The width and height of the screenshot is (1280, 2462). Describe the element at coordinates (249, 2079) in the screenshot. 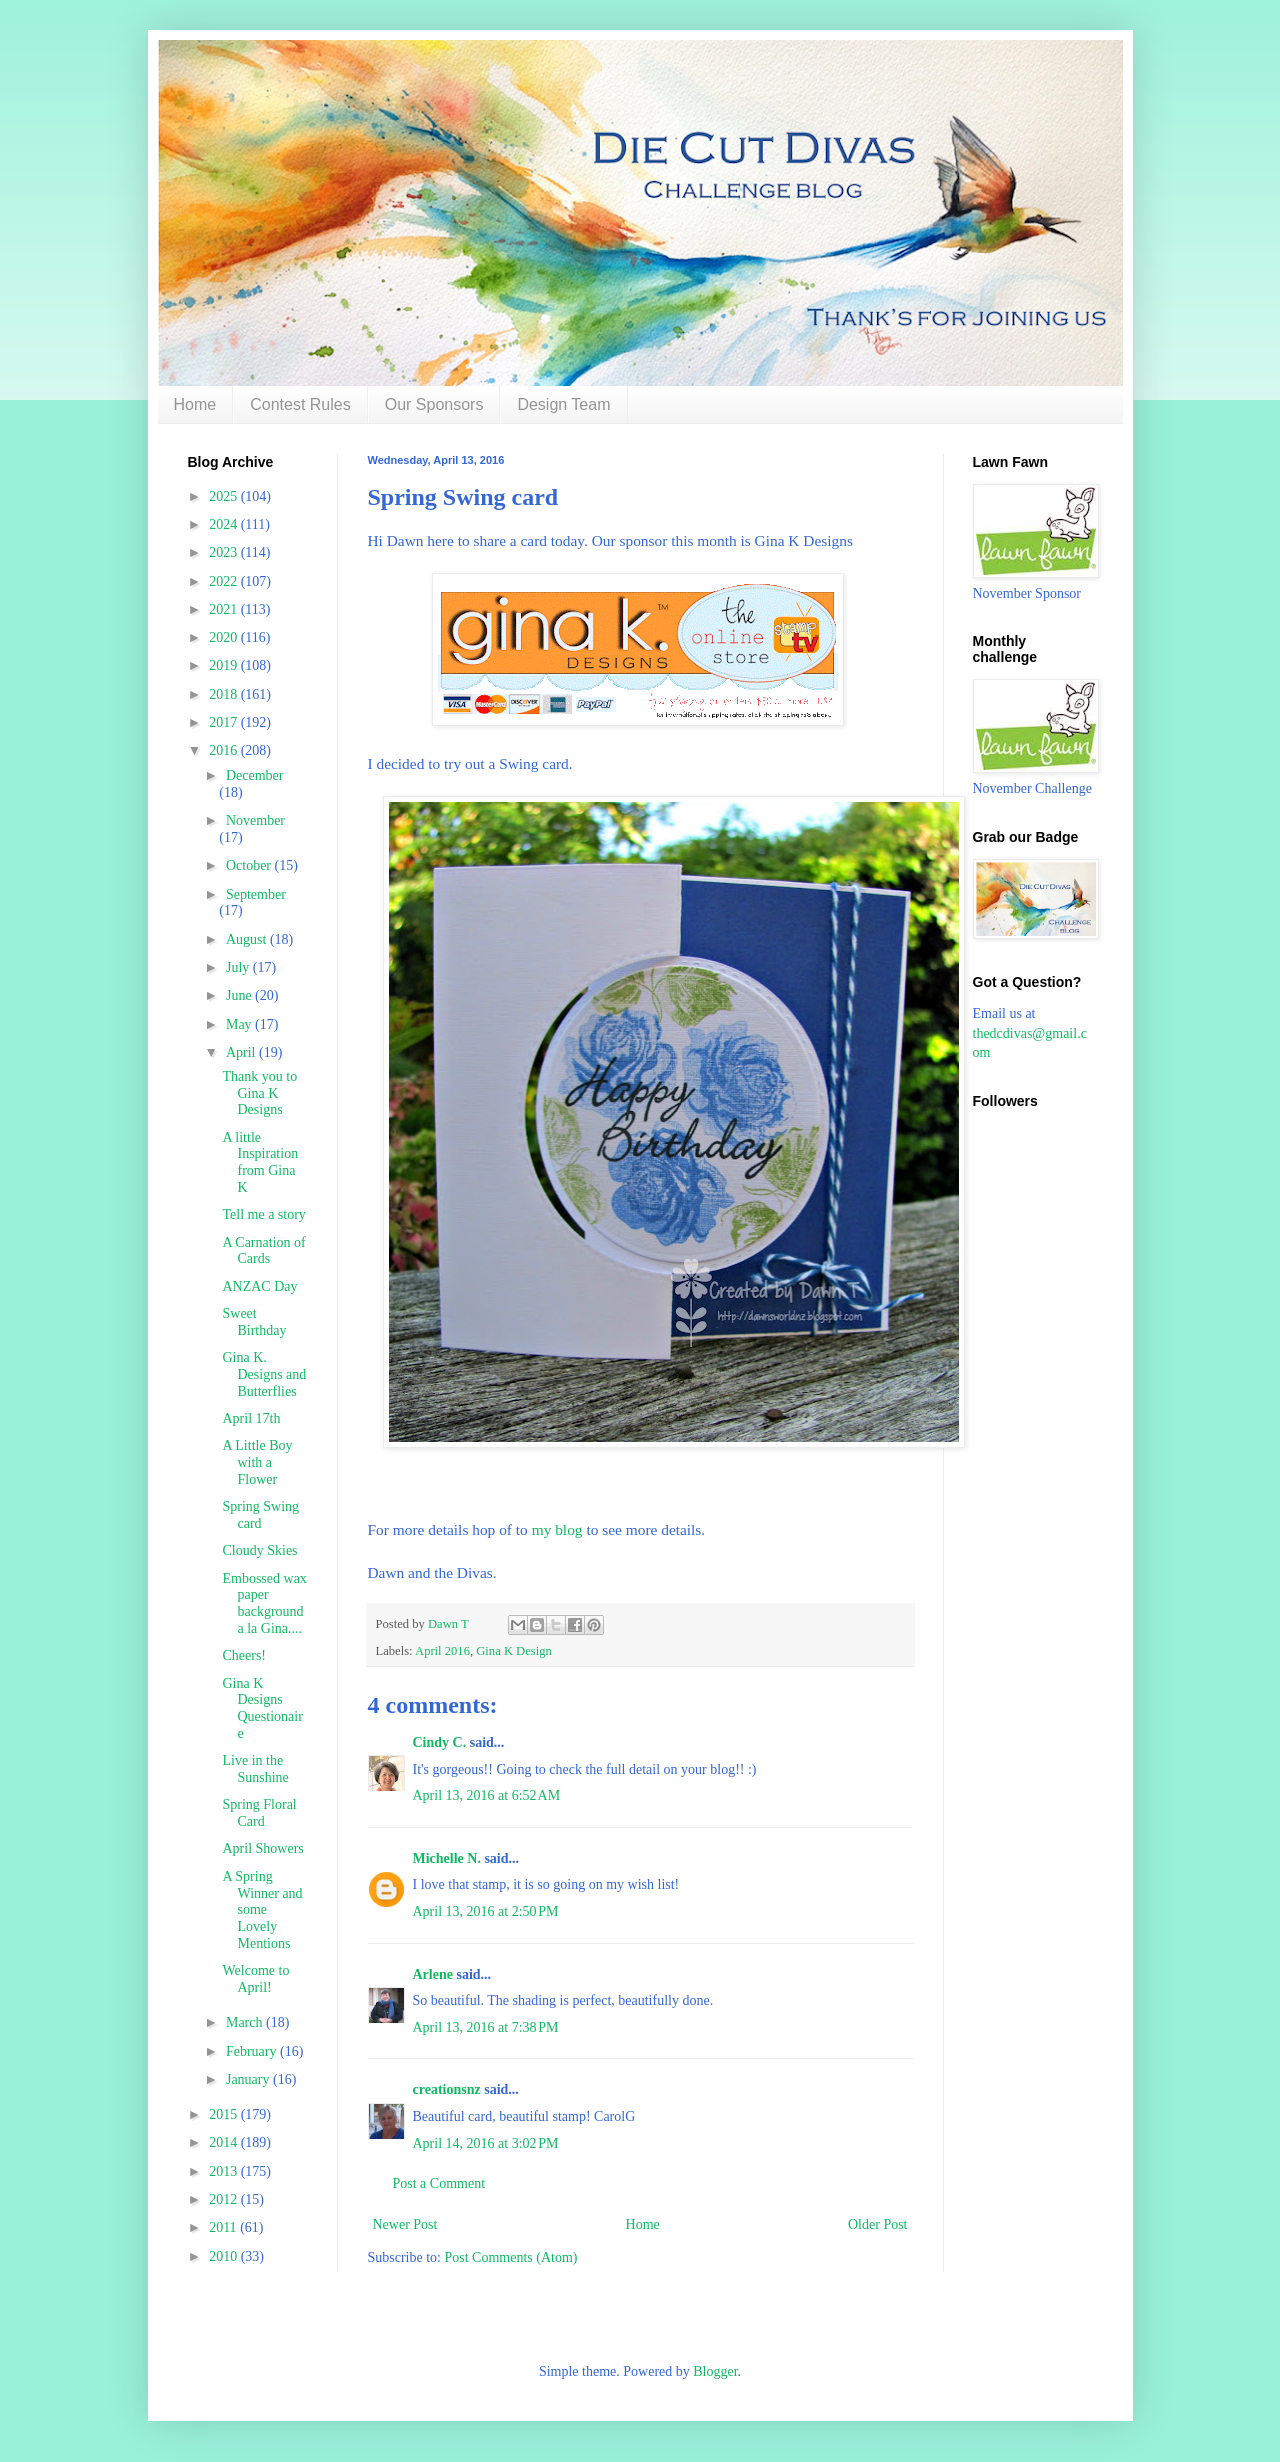

I see `January` at that location.